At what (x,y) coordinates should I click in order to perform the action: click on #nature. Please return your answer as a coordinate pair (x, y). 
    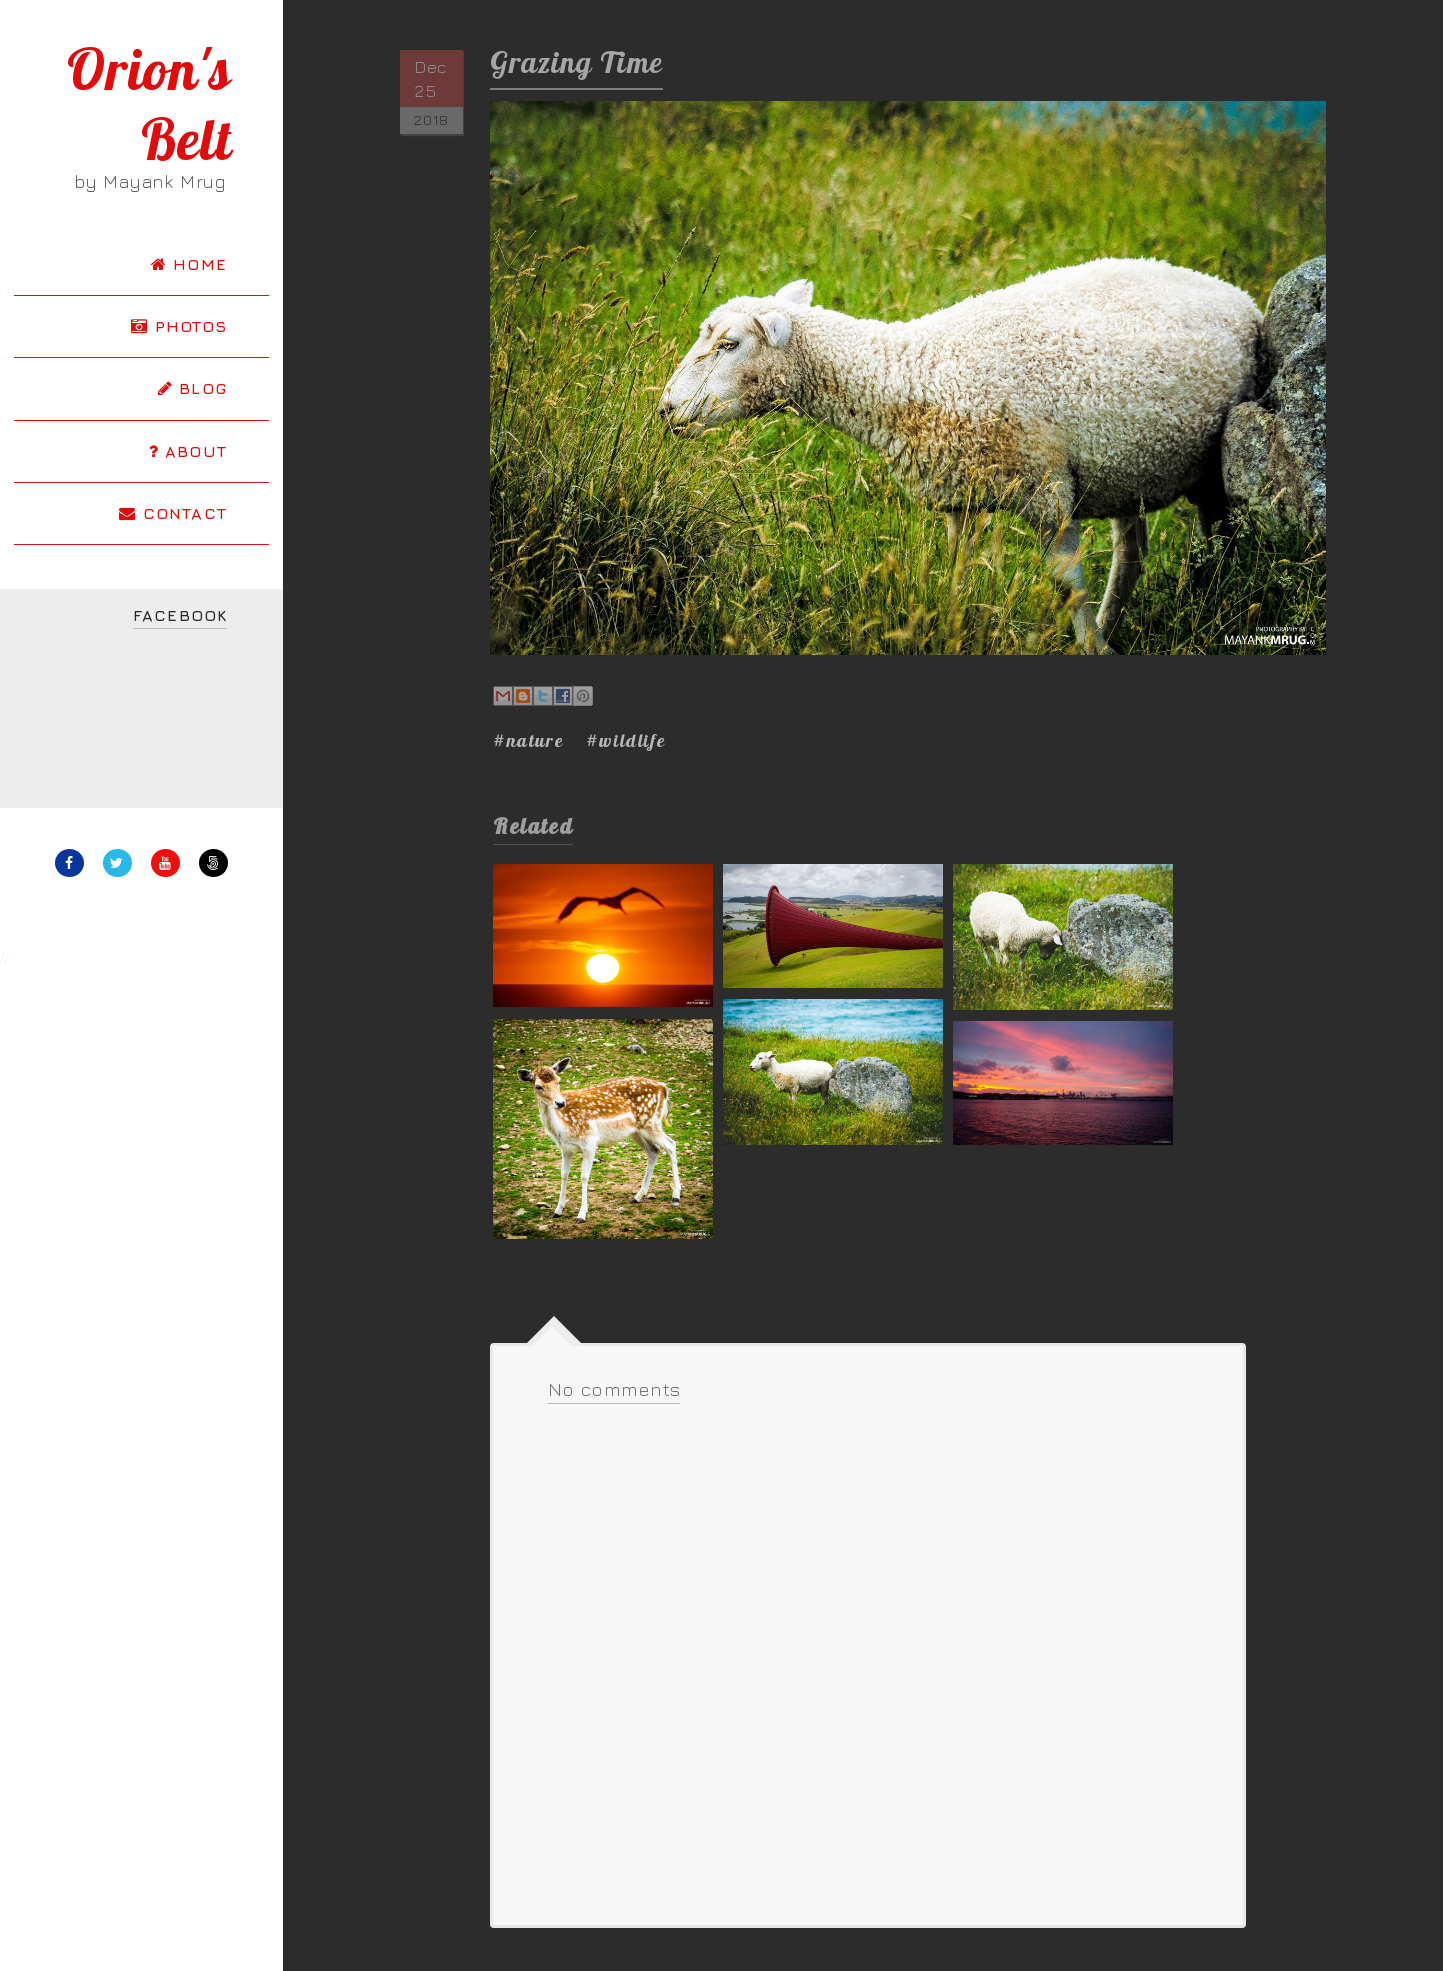
    Looking at the image, I should click on (528, 740).